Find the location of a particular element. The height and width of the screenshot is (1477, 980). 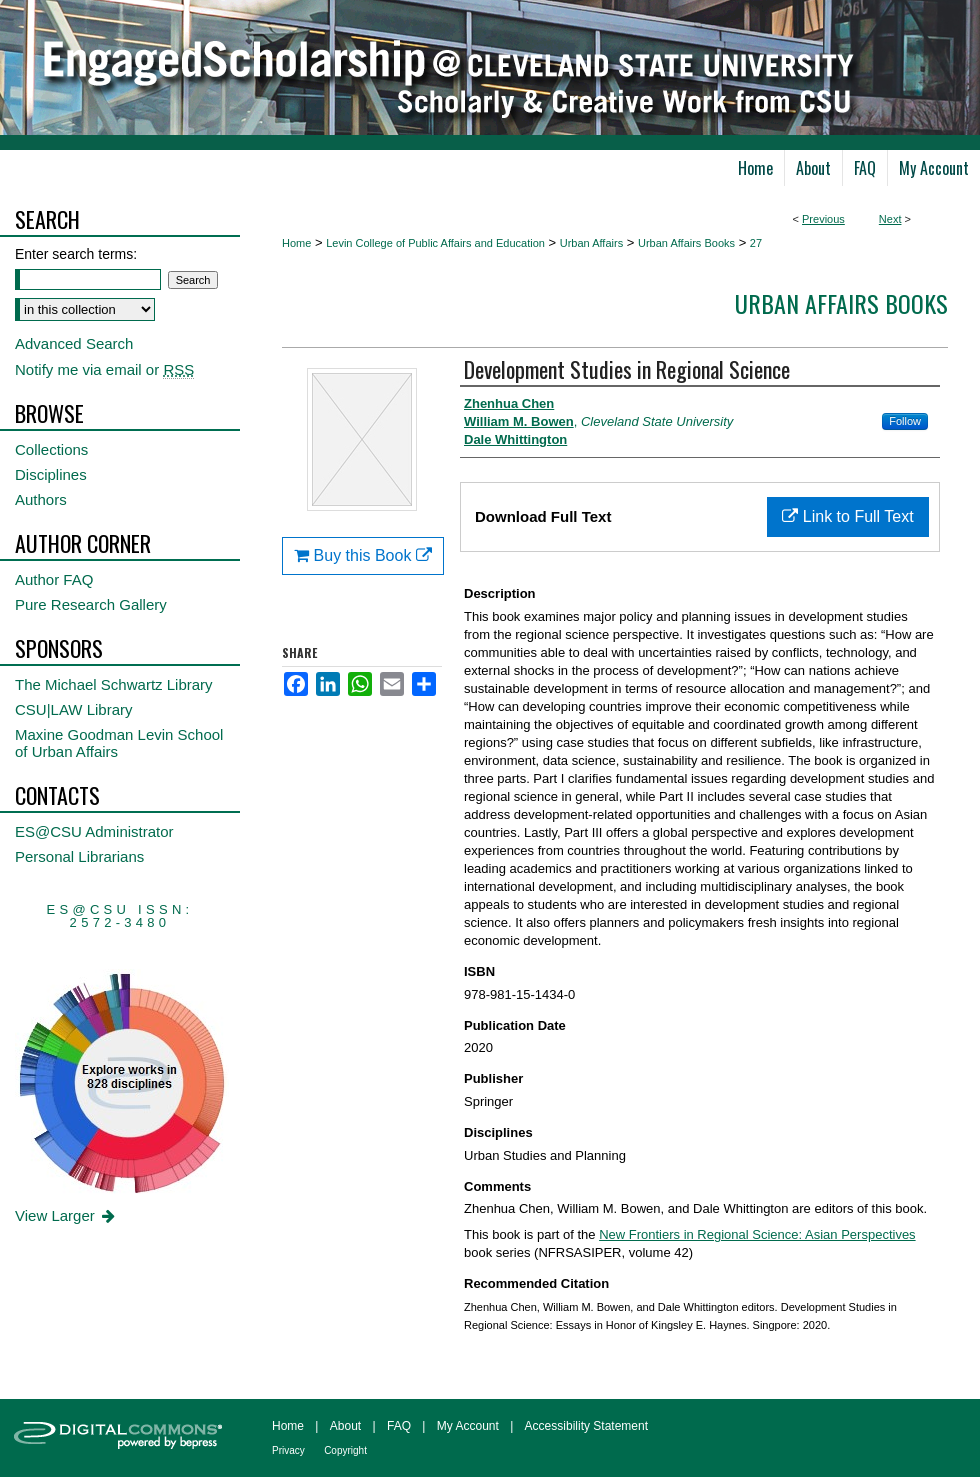

Notify me via email or is located at coordinates (104, 369).